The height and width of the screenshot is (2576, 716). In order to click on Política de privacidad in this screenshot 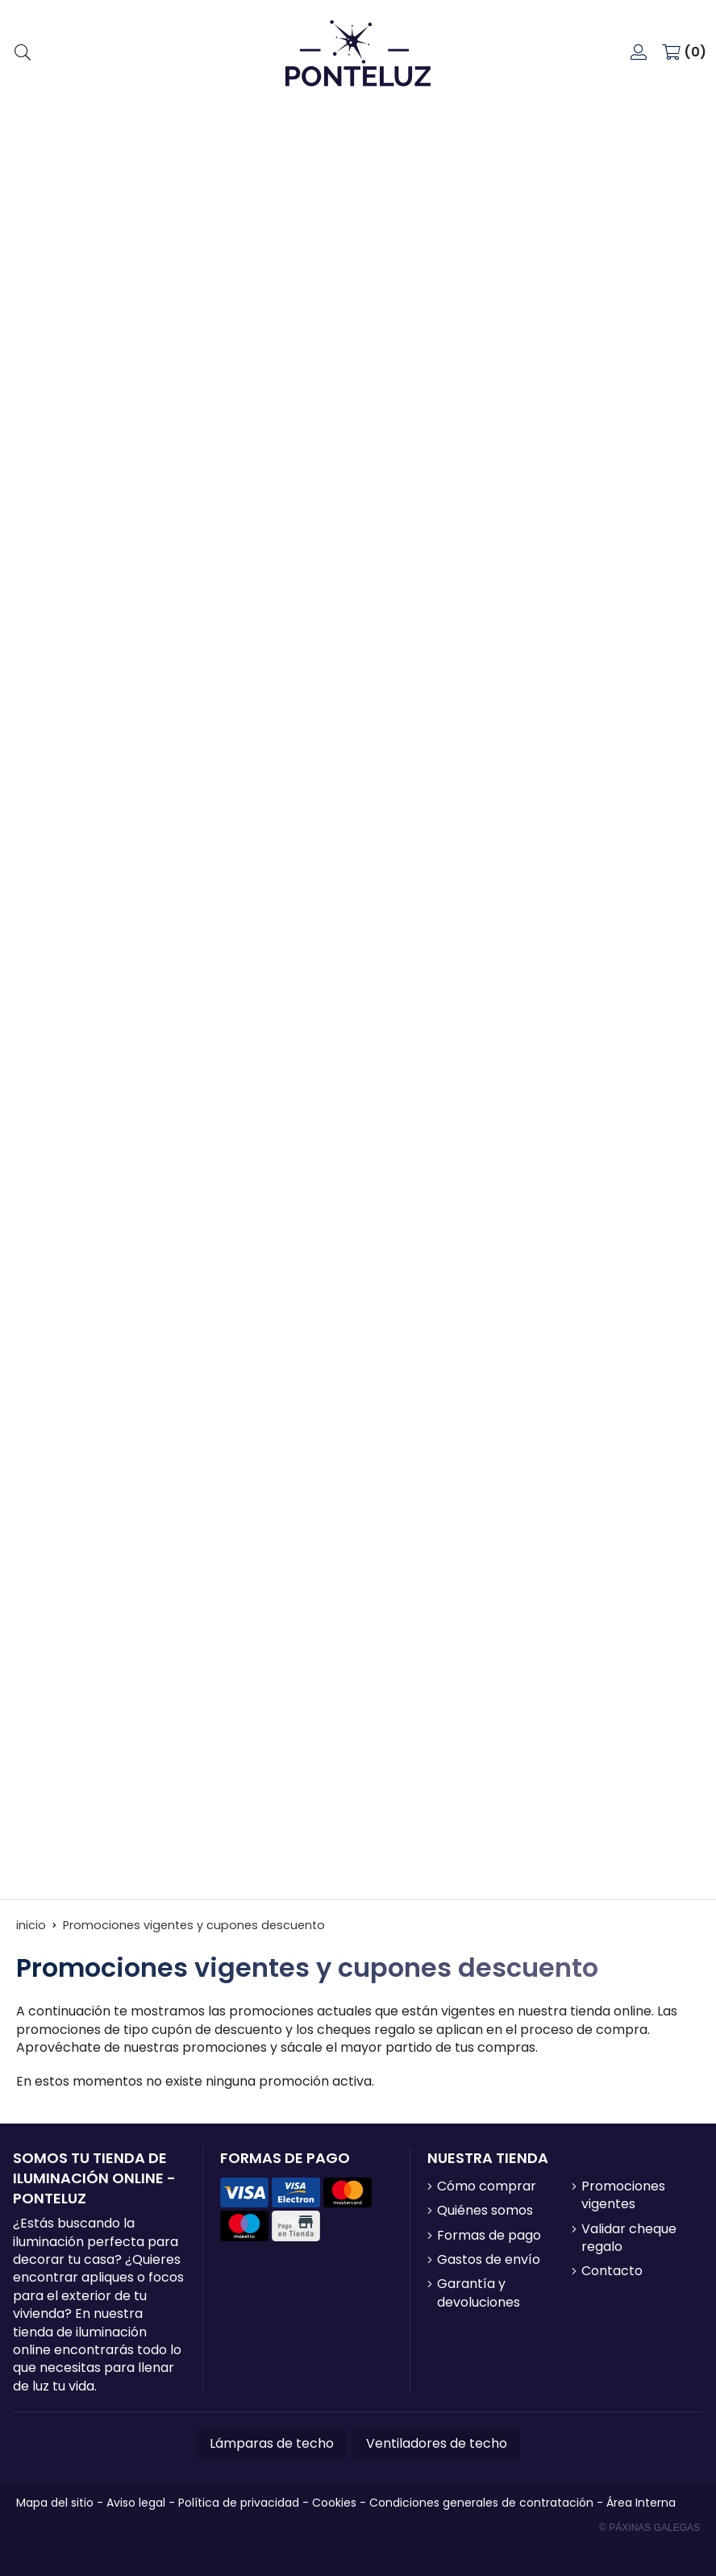, I will do `click(238, 2503)`.